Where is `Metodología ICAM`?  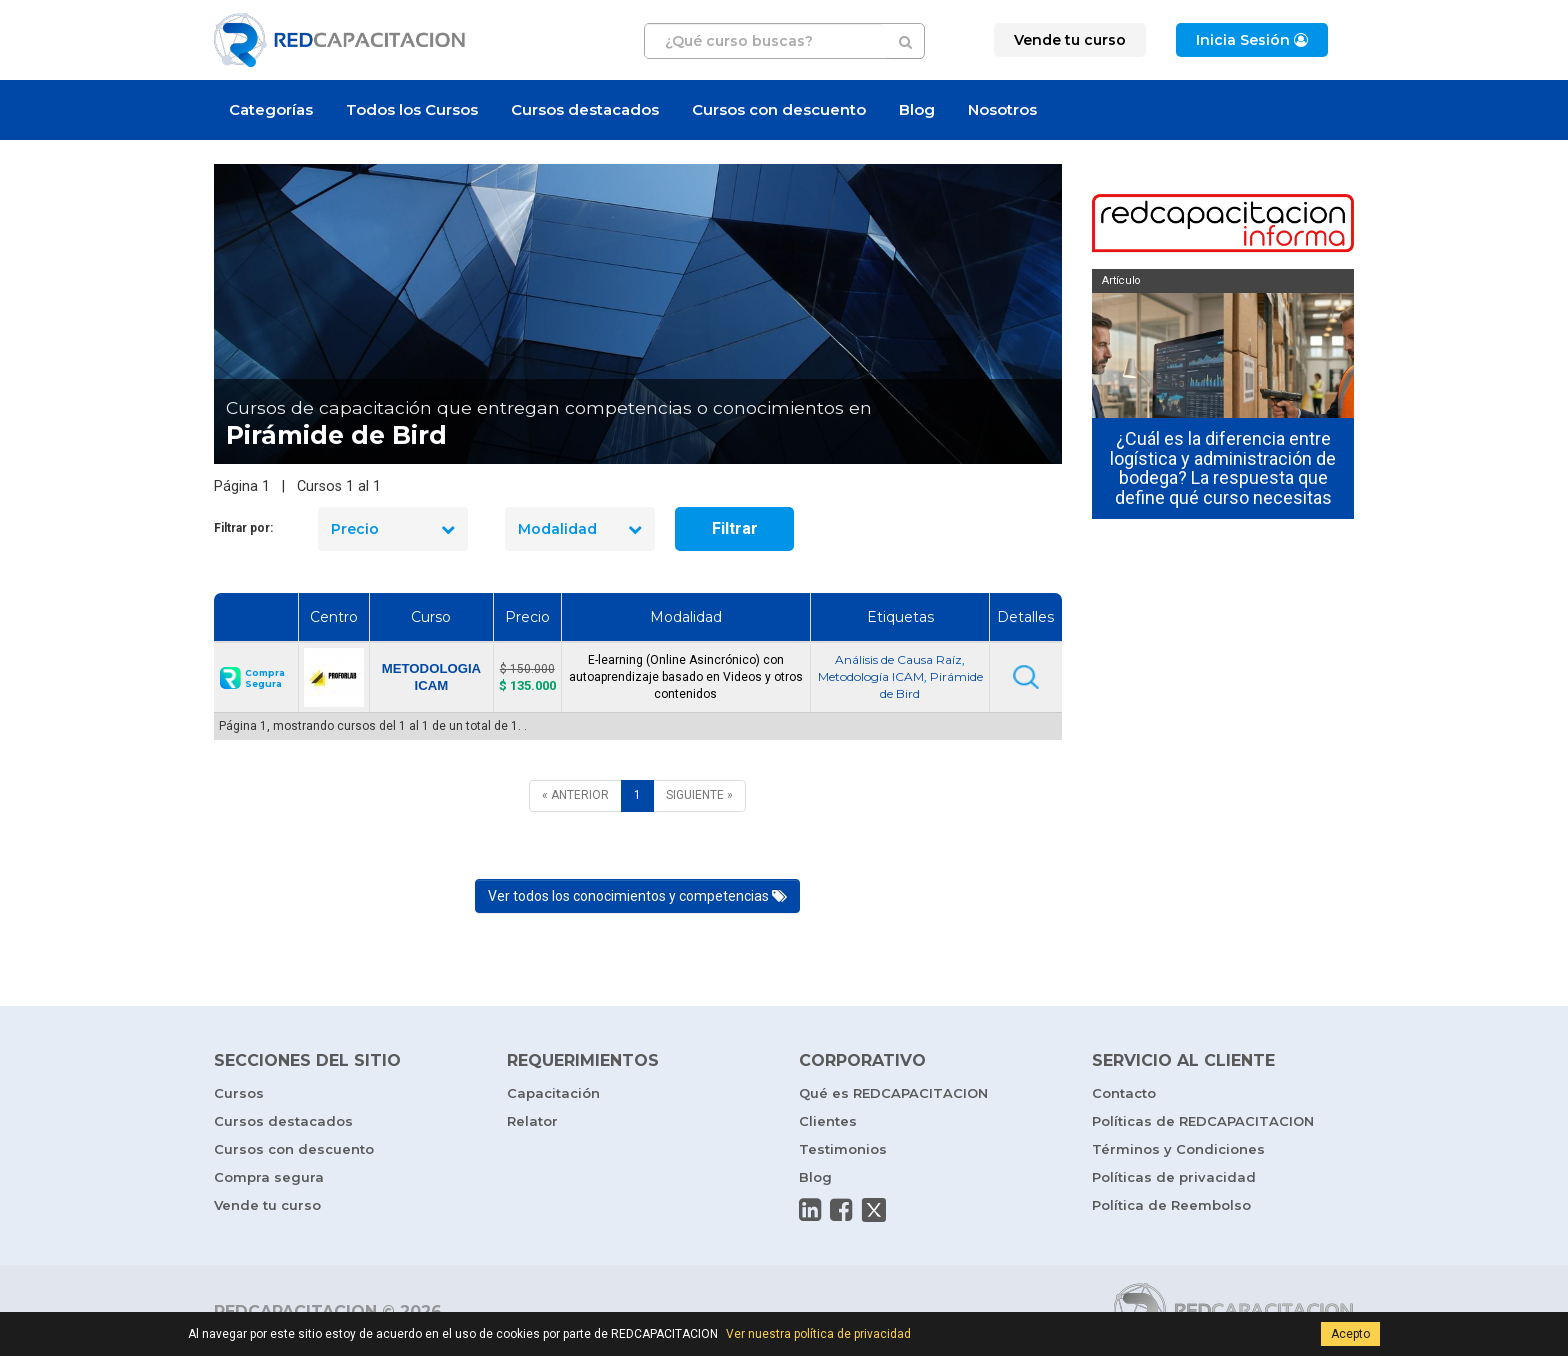 Metodología ICAM is located at coordinates (871, 676).